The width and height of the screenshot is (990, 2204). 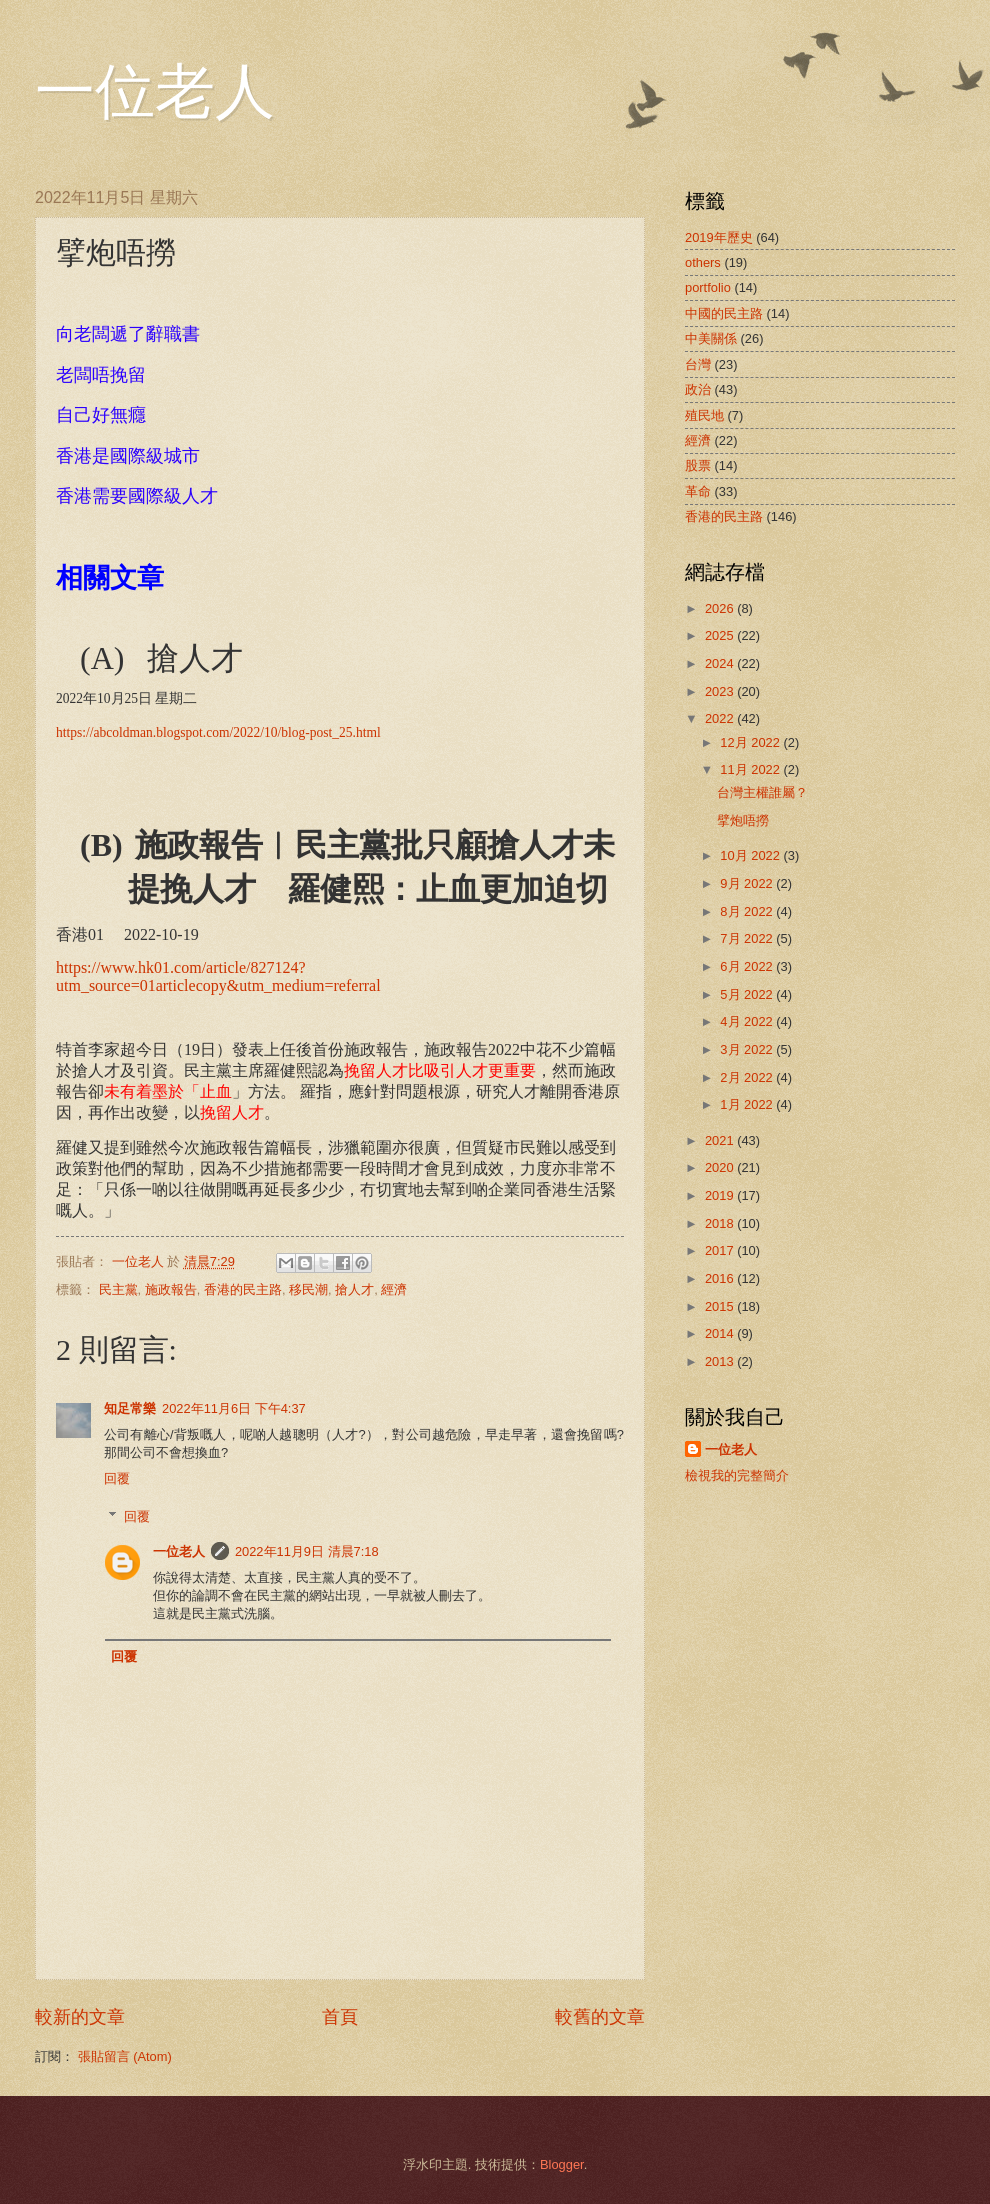 I want to click on Blogger, so click(x=562, y=2164).